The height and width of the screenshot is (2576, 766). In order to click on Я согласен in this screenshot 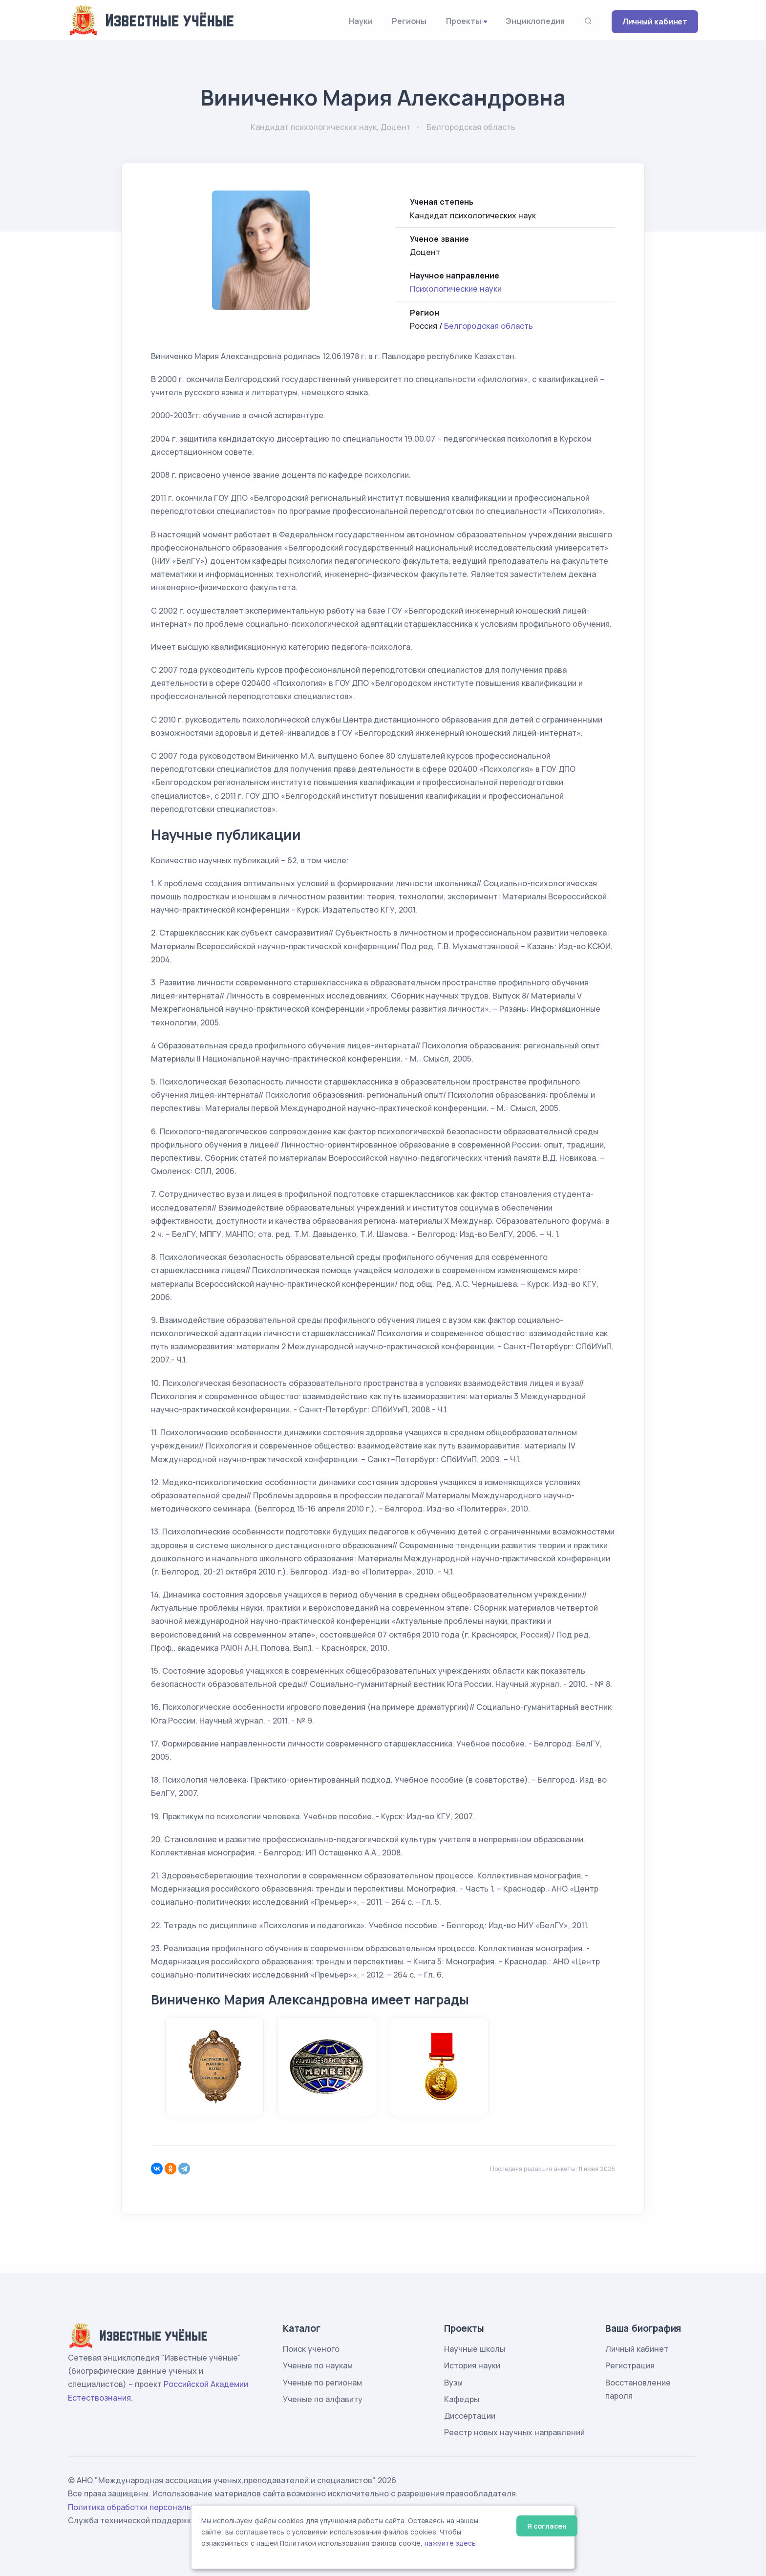, I will do `click(547, 2526)`.